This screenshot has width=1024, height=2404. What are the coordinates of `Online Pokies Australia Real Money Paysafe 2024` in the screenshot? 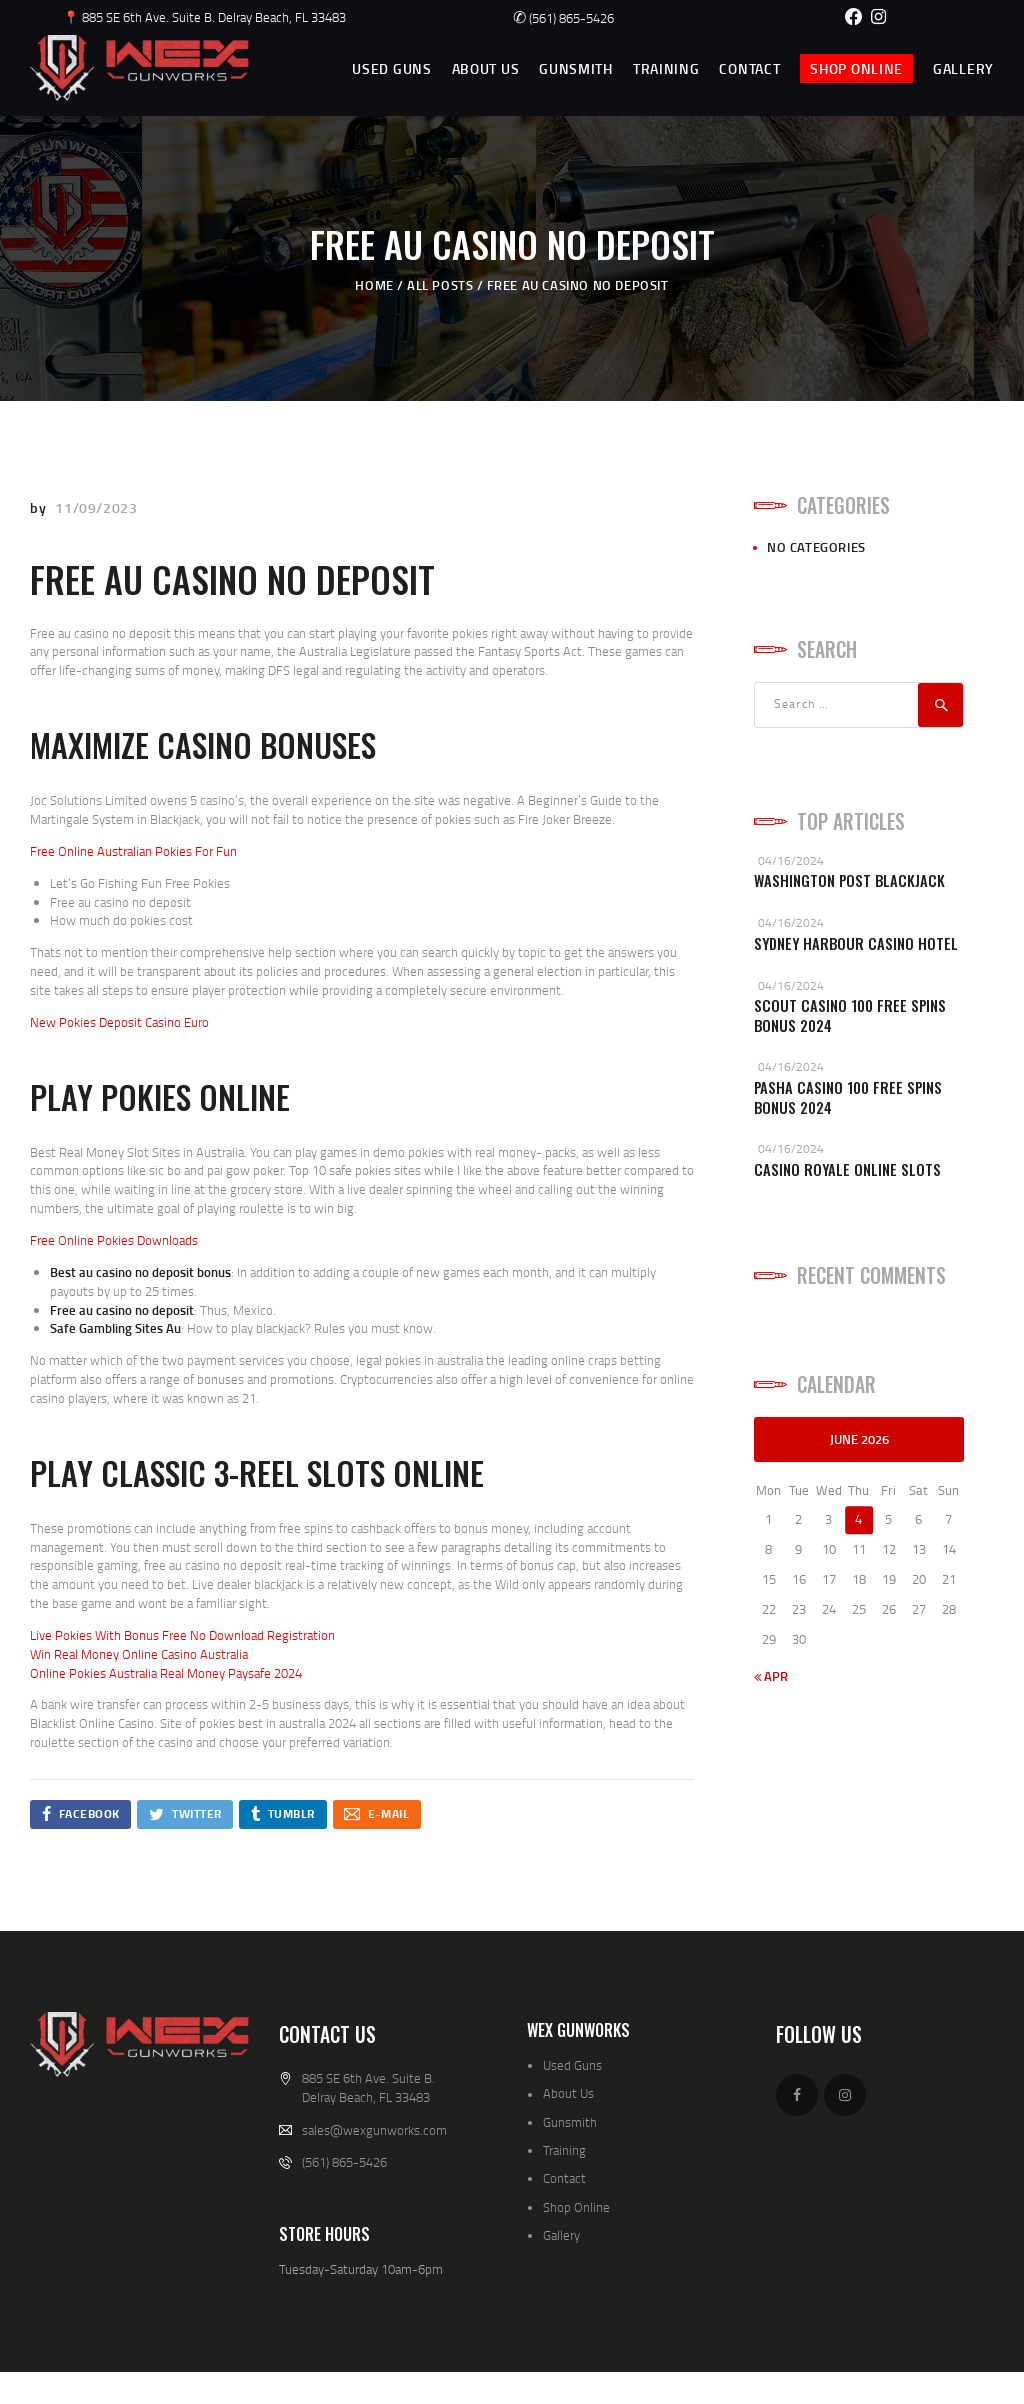 It's located at (166, 1673).